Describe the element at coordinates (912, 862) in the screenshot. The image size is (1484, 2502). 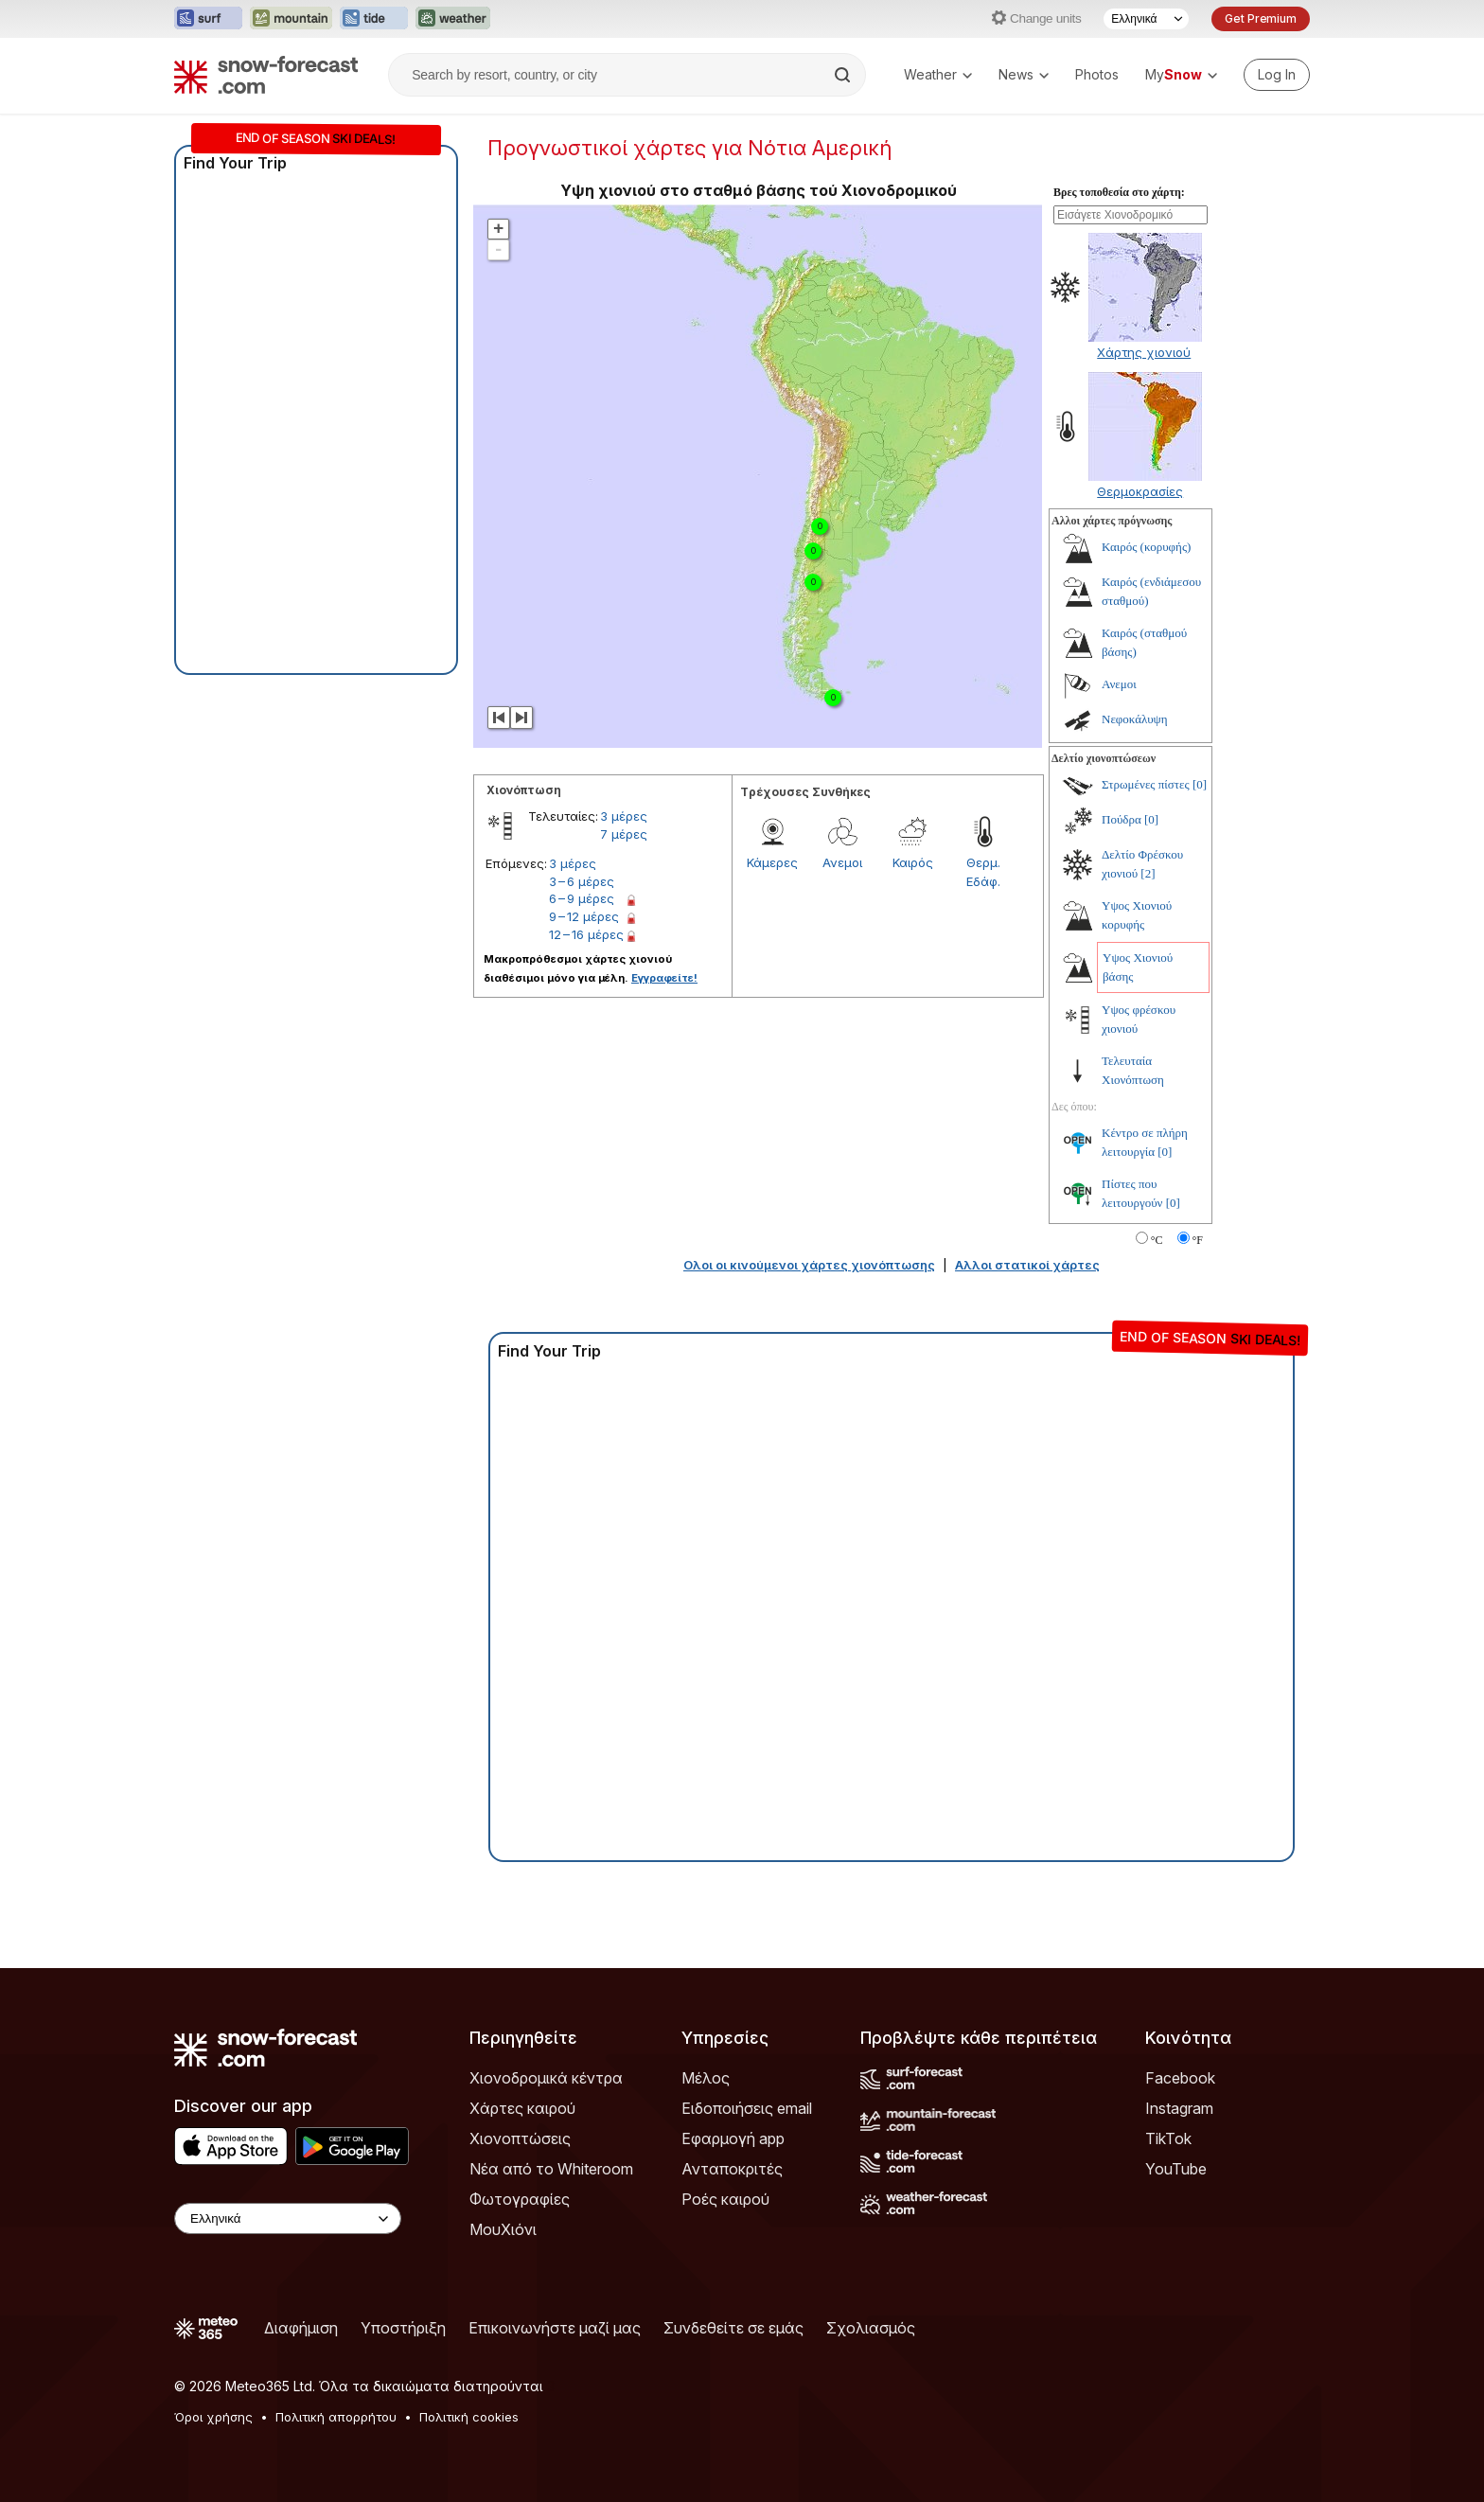
I see `Καιρός` at that location.